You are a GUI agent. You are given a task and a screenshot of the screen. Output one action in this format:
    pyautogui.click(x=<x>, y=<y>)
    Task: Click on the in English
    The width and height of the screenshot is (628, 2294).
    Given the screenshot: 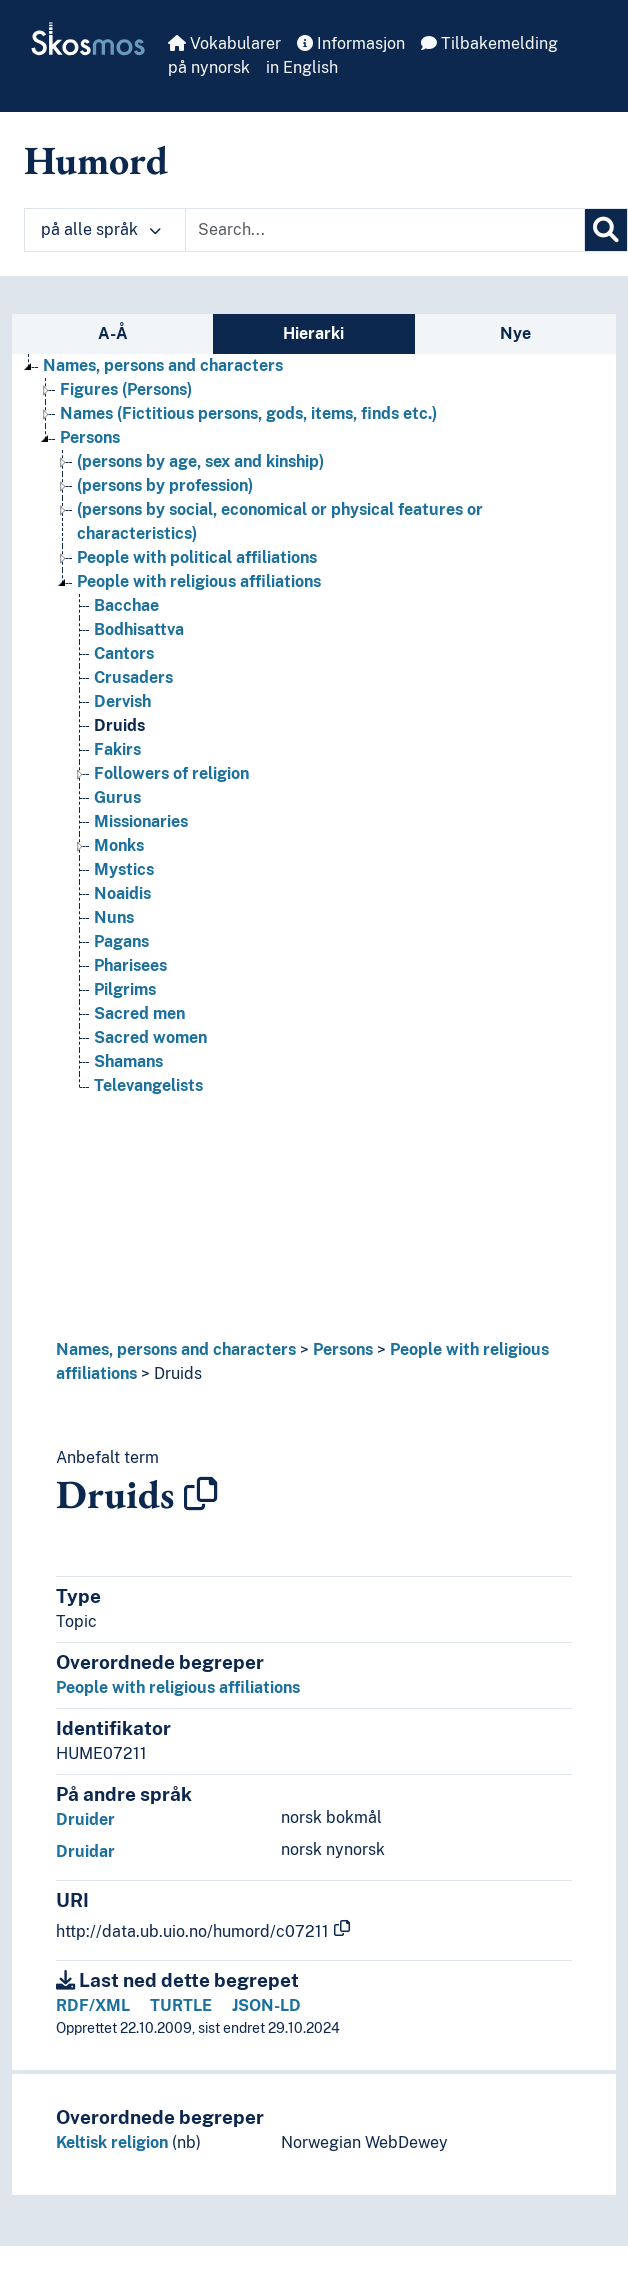 What is the action you would take?
    pyautogui.click(x=302, y=67)
    